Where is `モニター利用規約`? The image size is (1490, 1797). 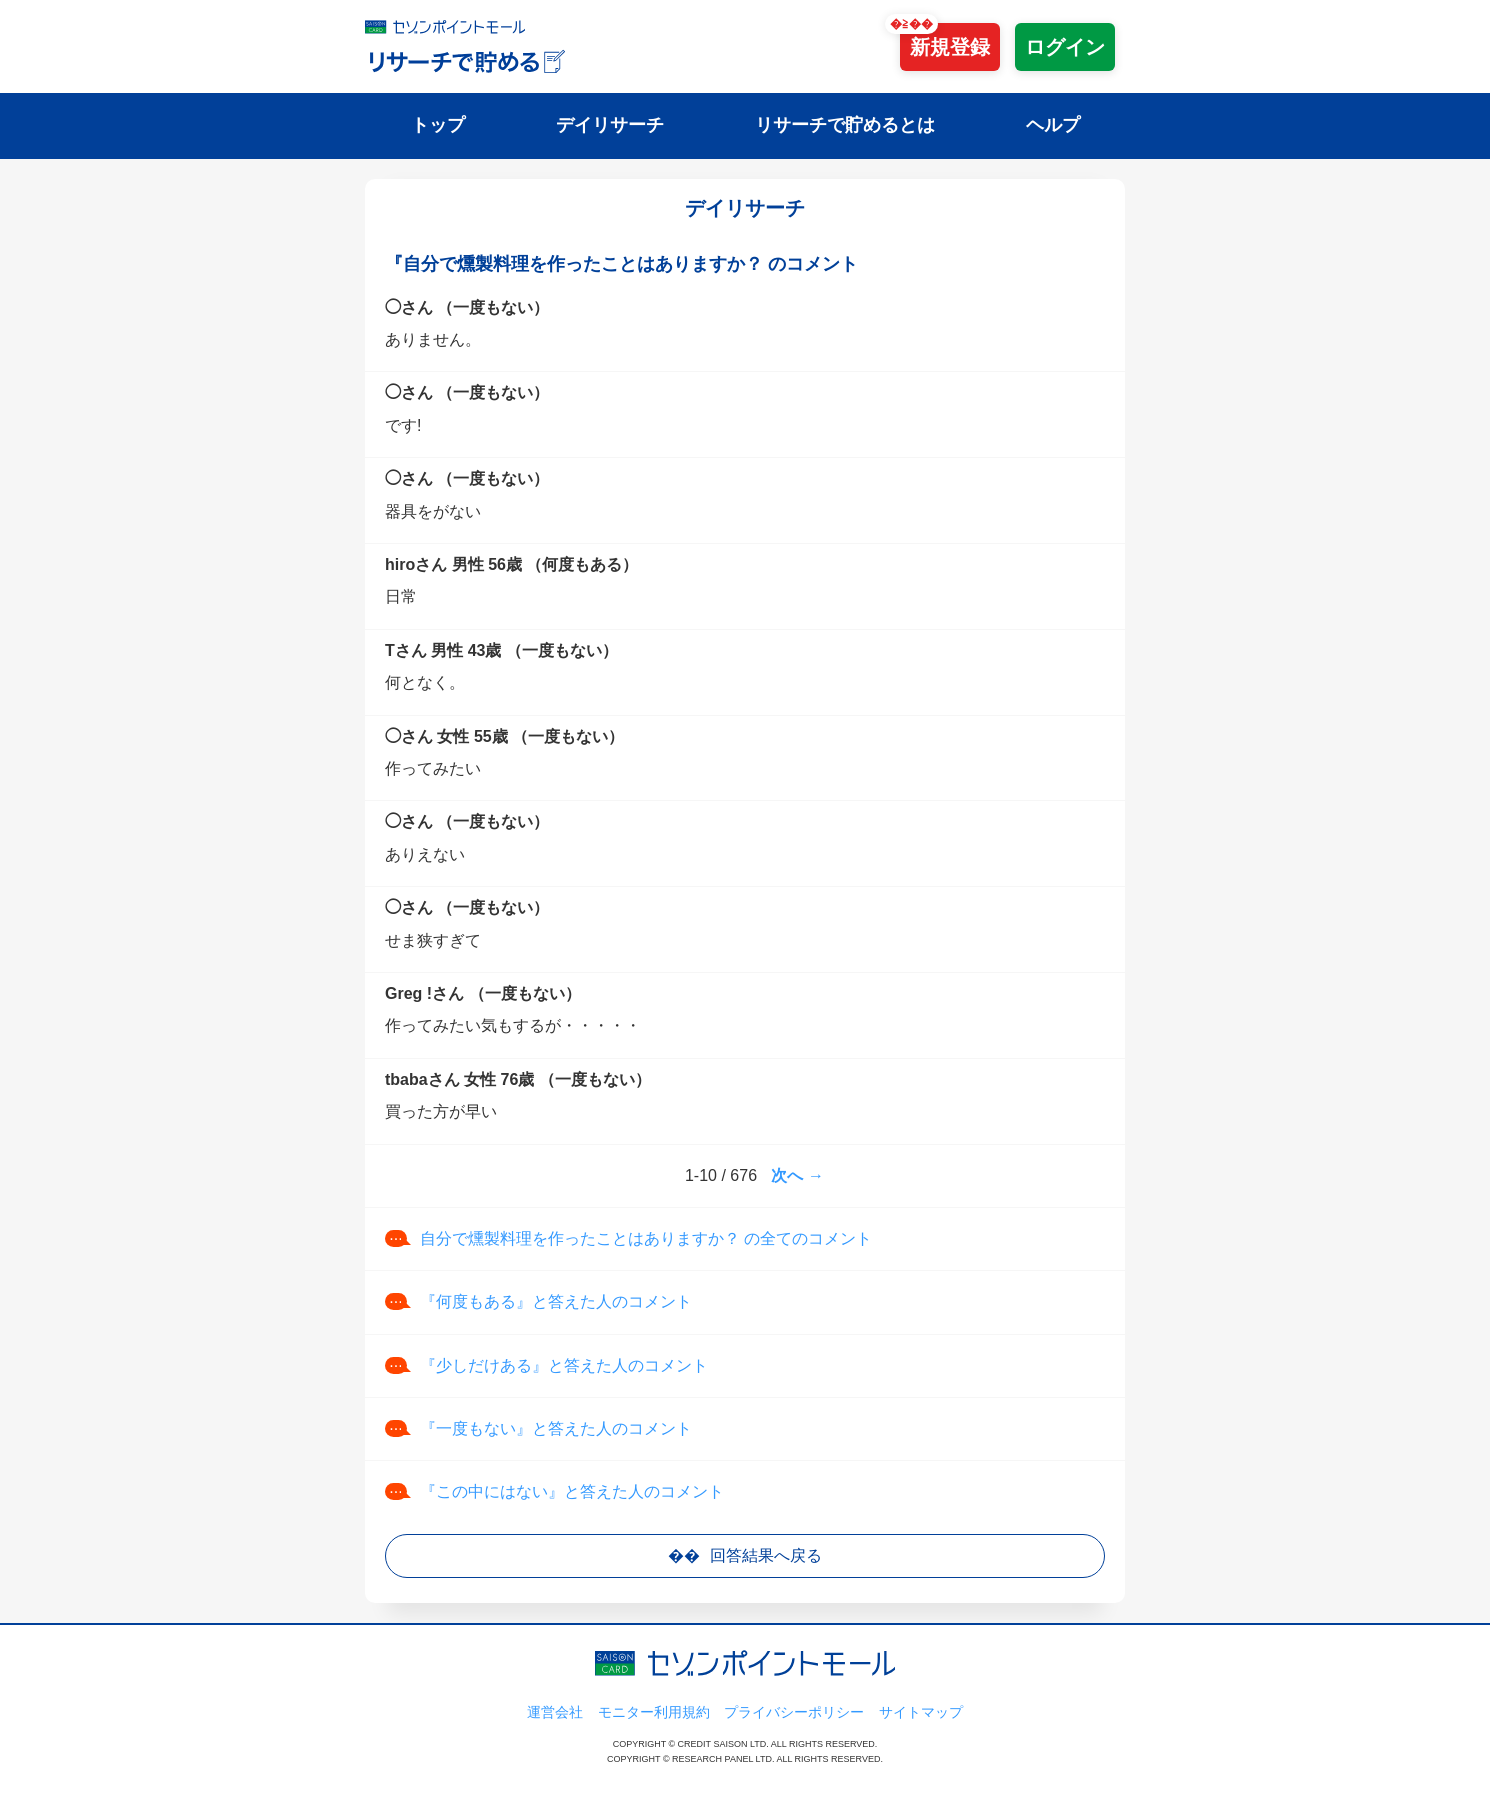 モニター利用規約 is located at coordinates (654, 1712).